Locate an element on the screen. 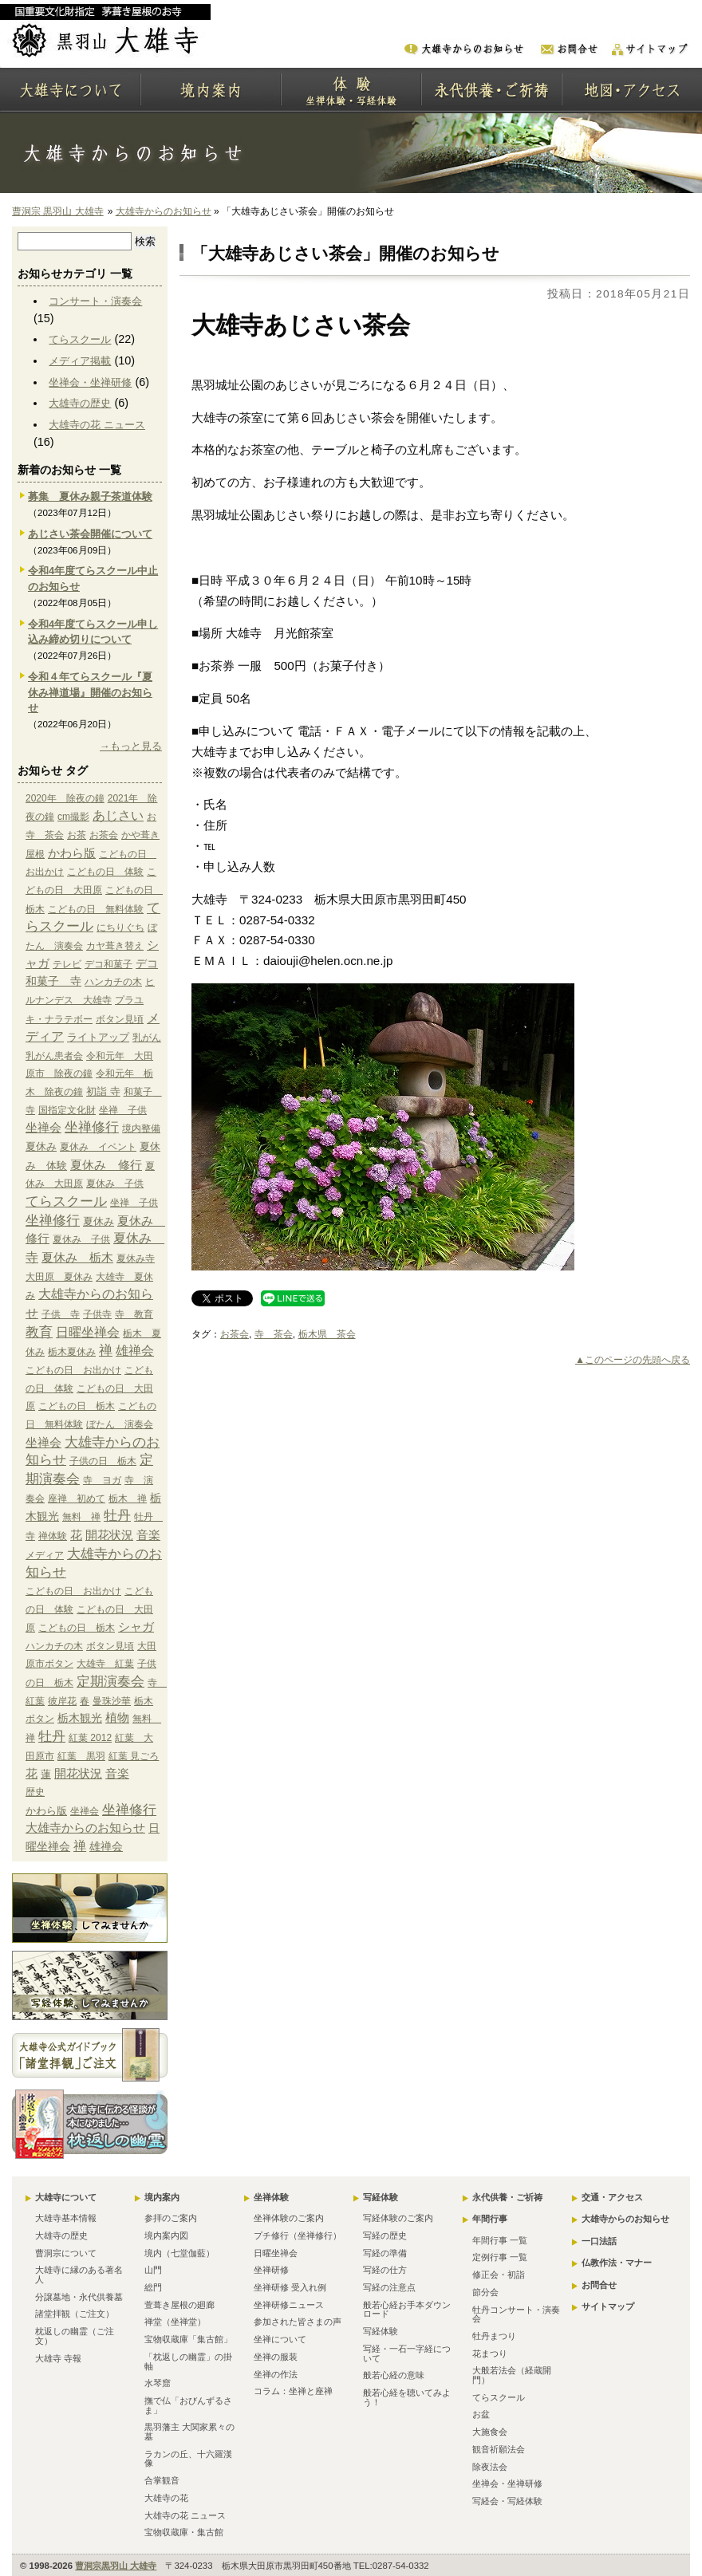 This screenshot has height=2576, width=702. 大施食会 is located at coordinates (489, 2431).